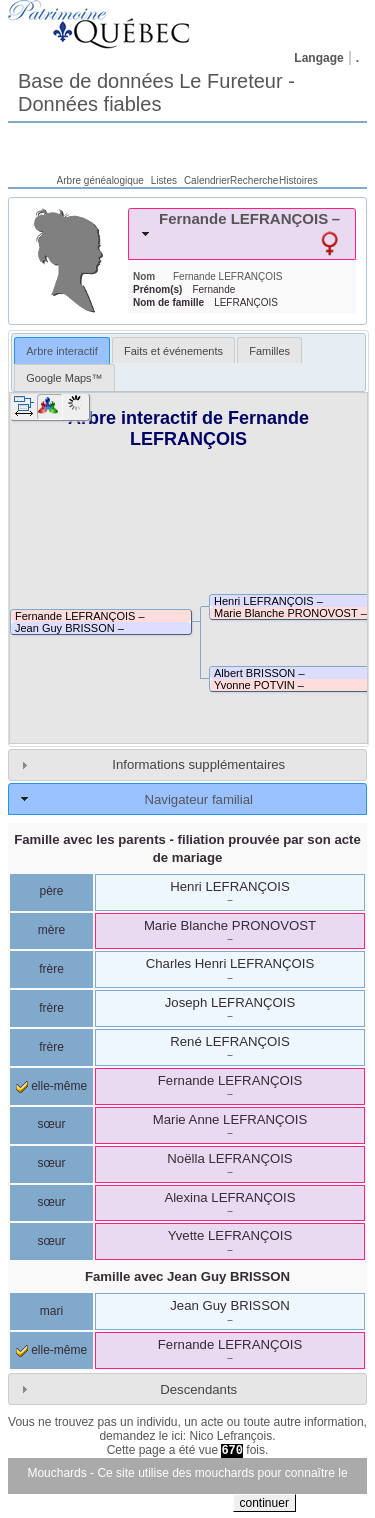 This screenshot has height=1518, width=375. I want to click on sœur, so click(52, 1124).